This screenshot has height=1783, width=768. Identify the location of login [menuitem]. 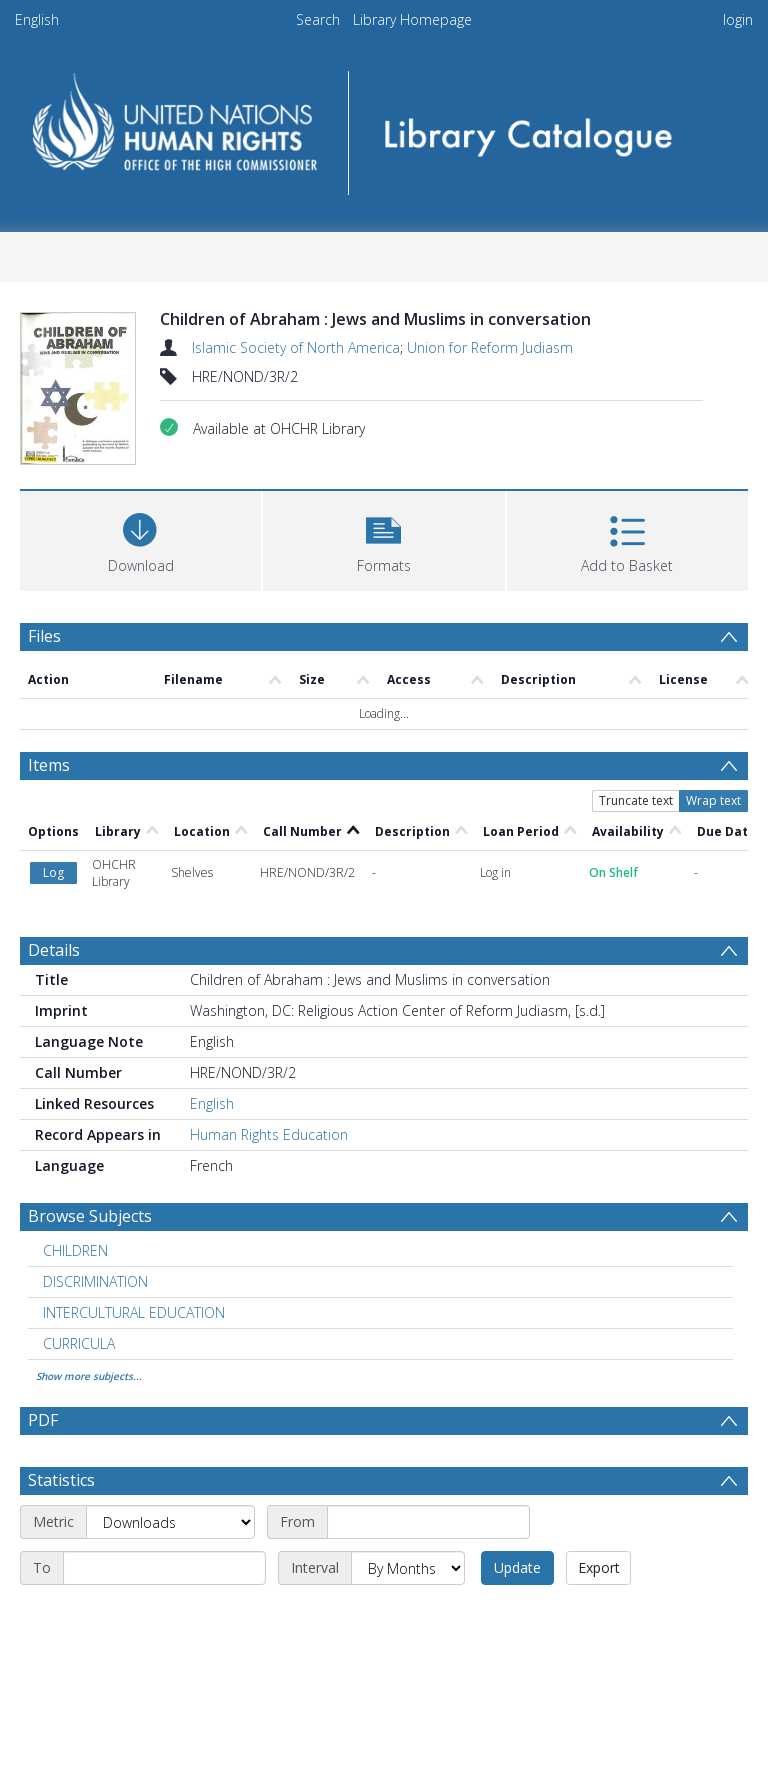
(738, 19).